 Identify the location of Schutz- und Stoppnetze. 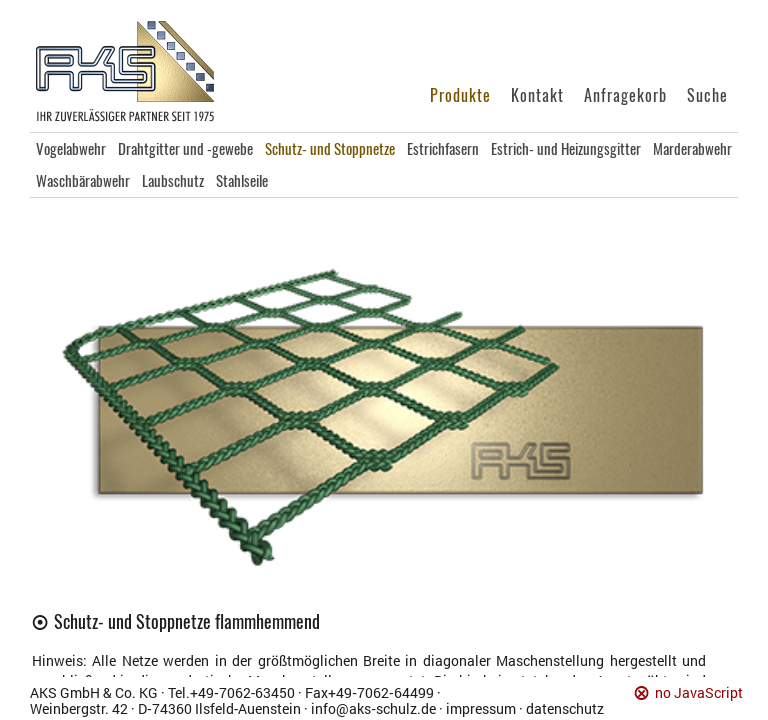
(330, 149).